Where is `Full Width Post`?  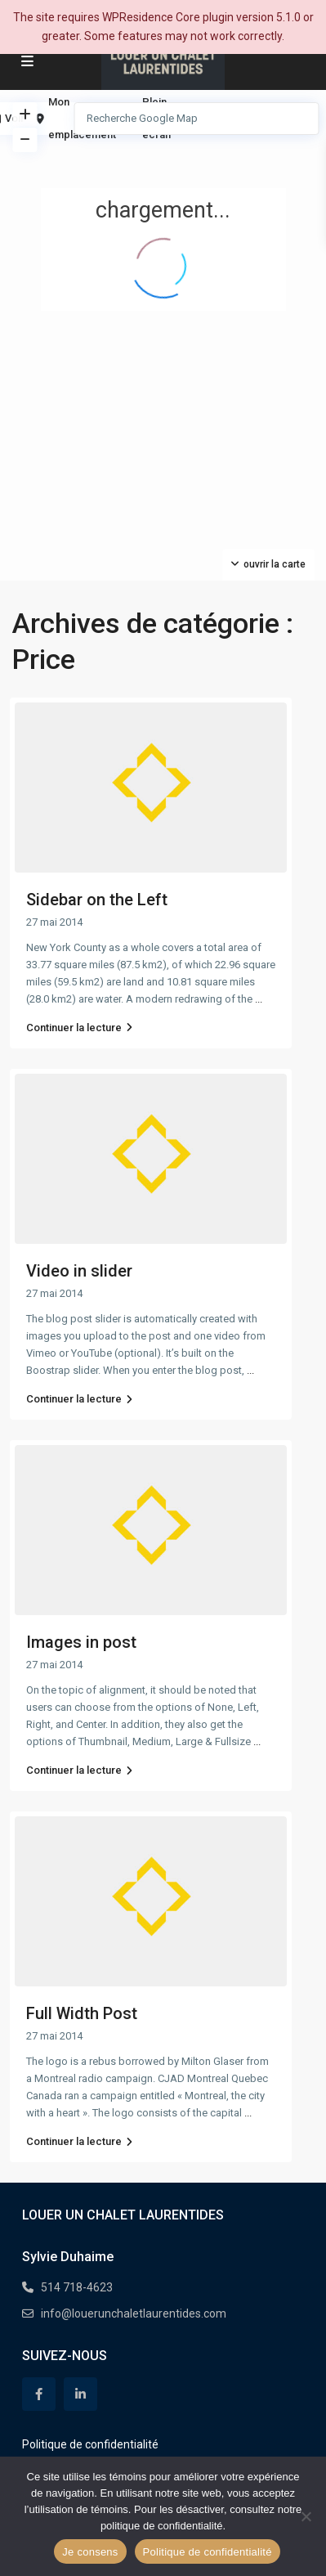
Full Width Post is located at coordinates (81, 2013).